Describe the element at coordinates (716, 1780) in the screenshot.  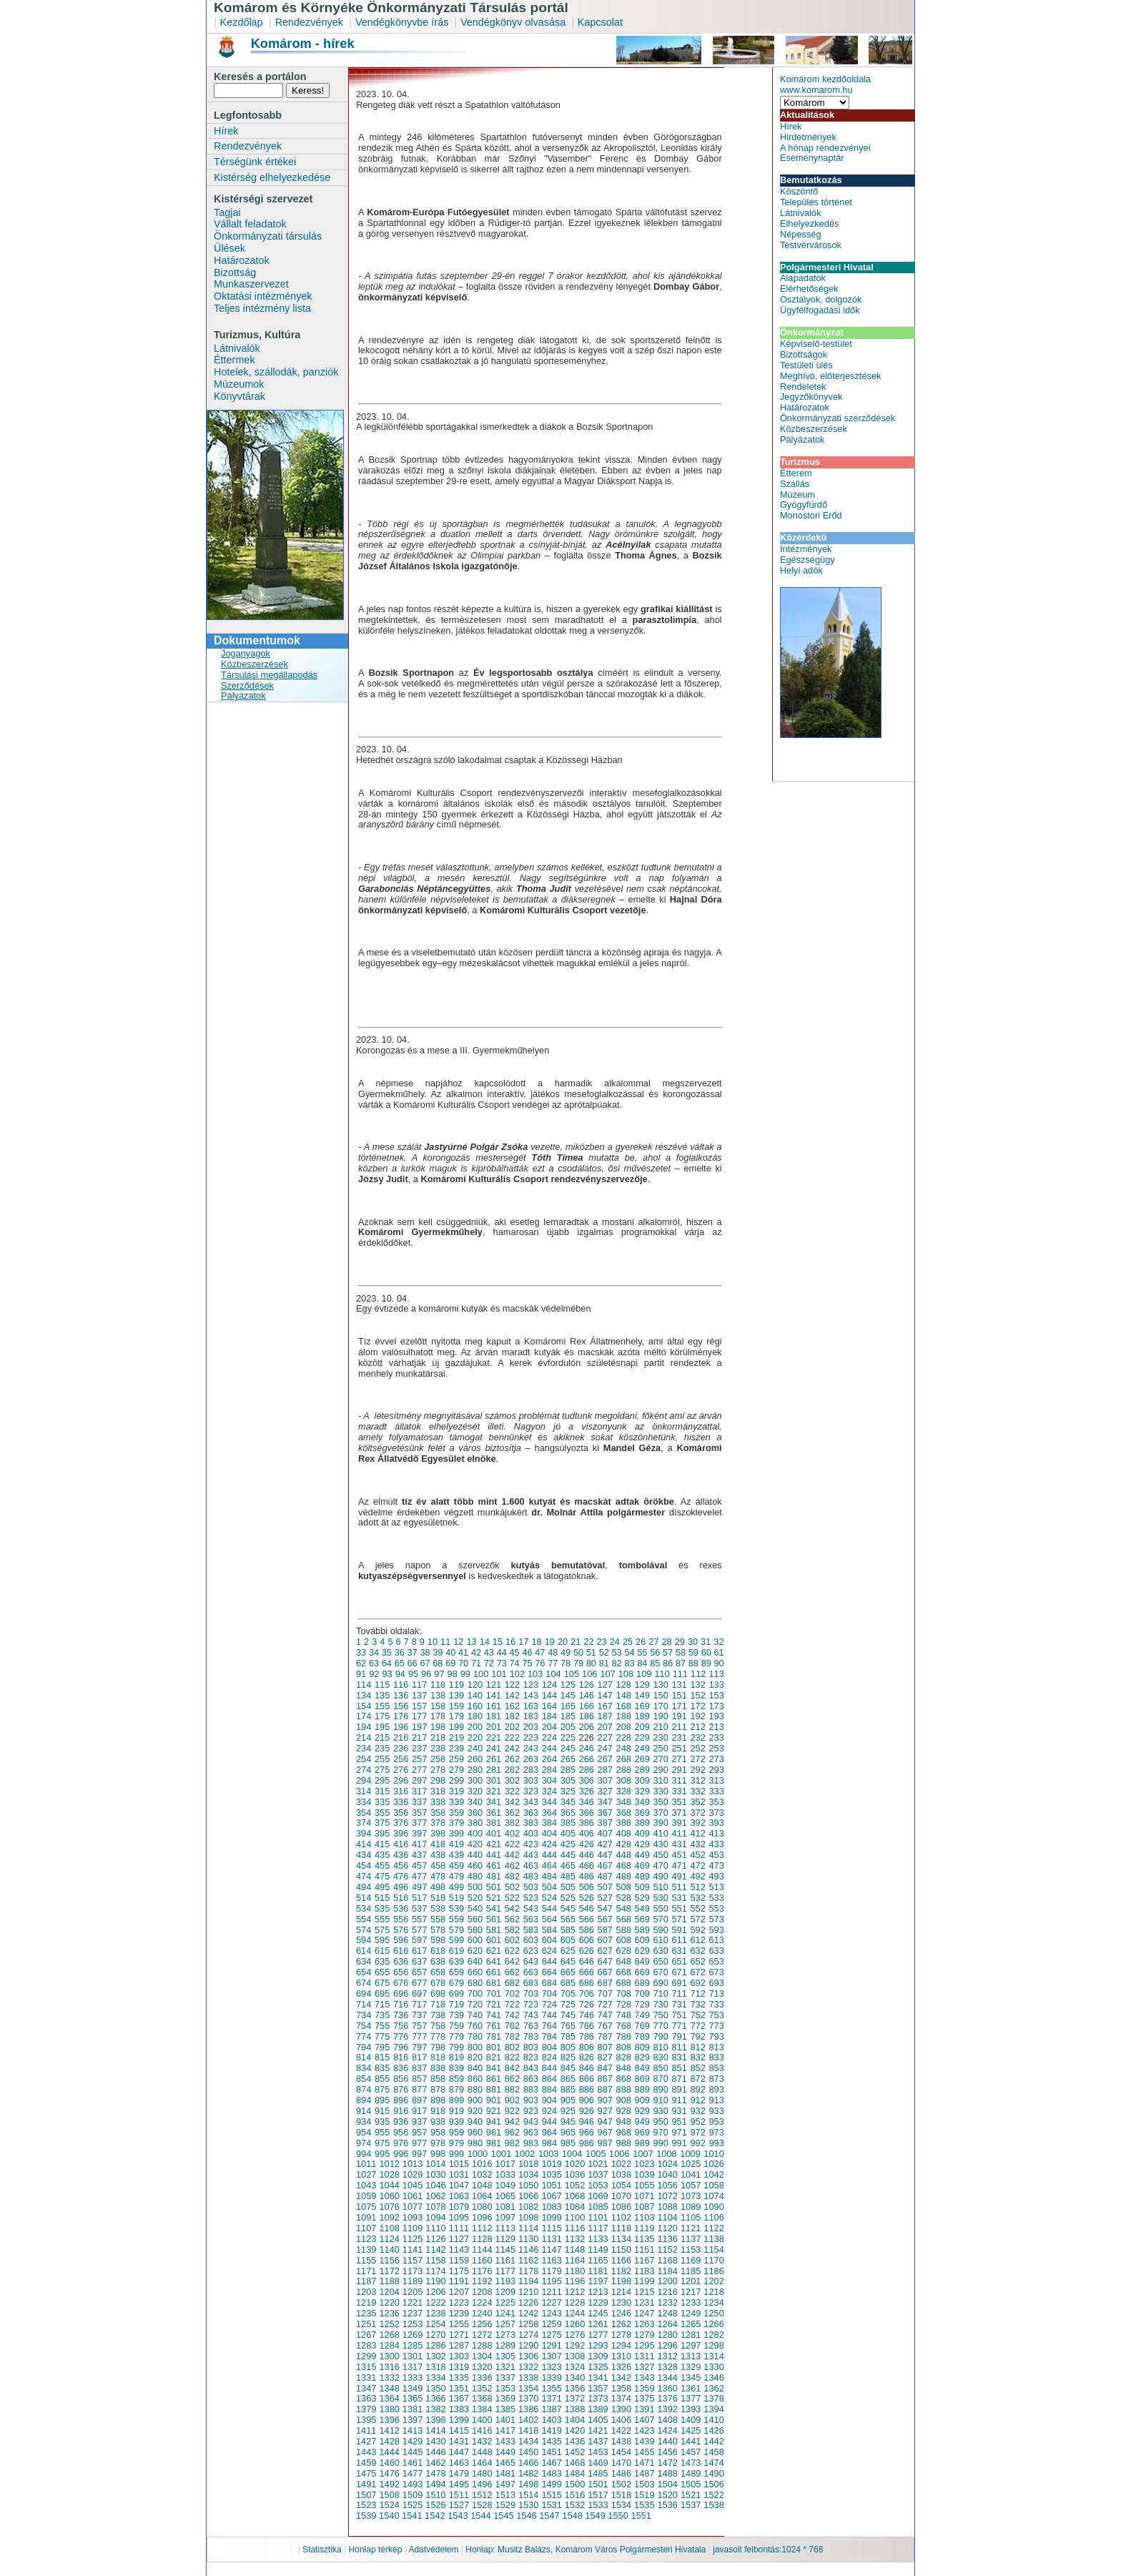
I see `313` at that location.